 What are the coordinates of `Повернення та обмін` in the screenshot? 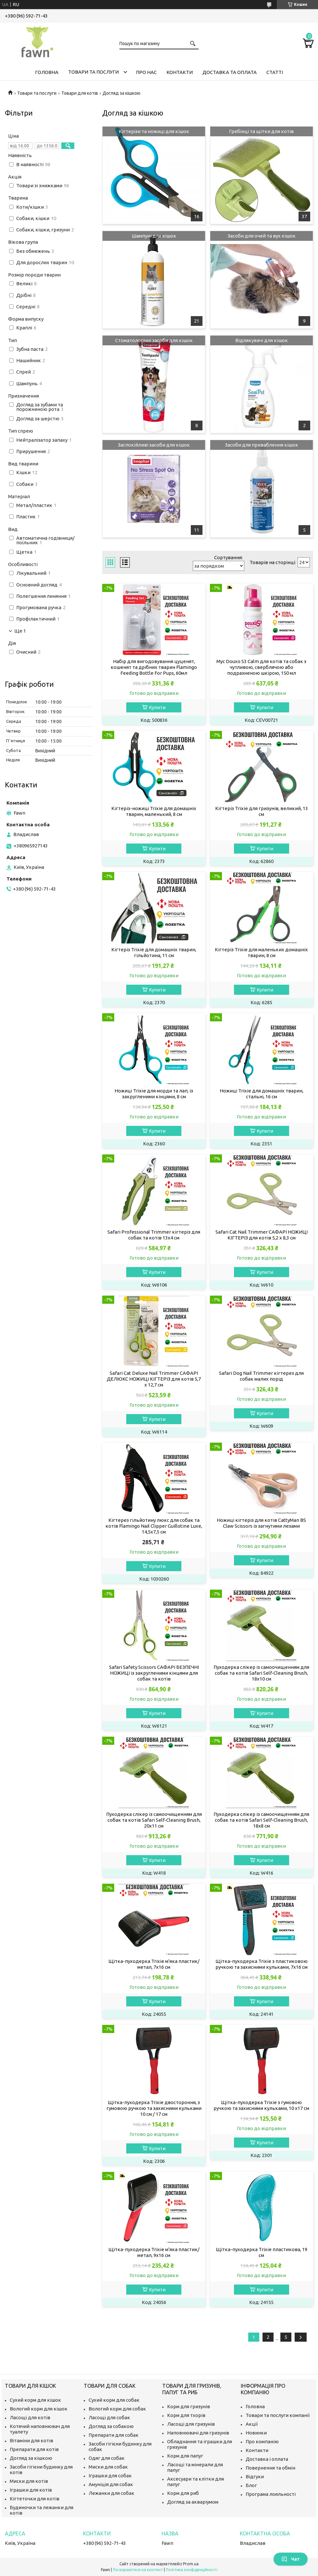 It's located at (270, 2468).